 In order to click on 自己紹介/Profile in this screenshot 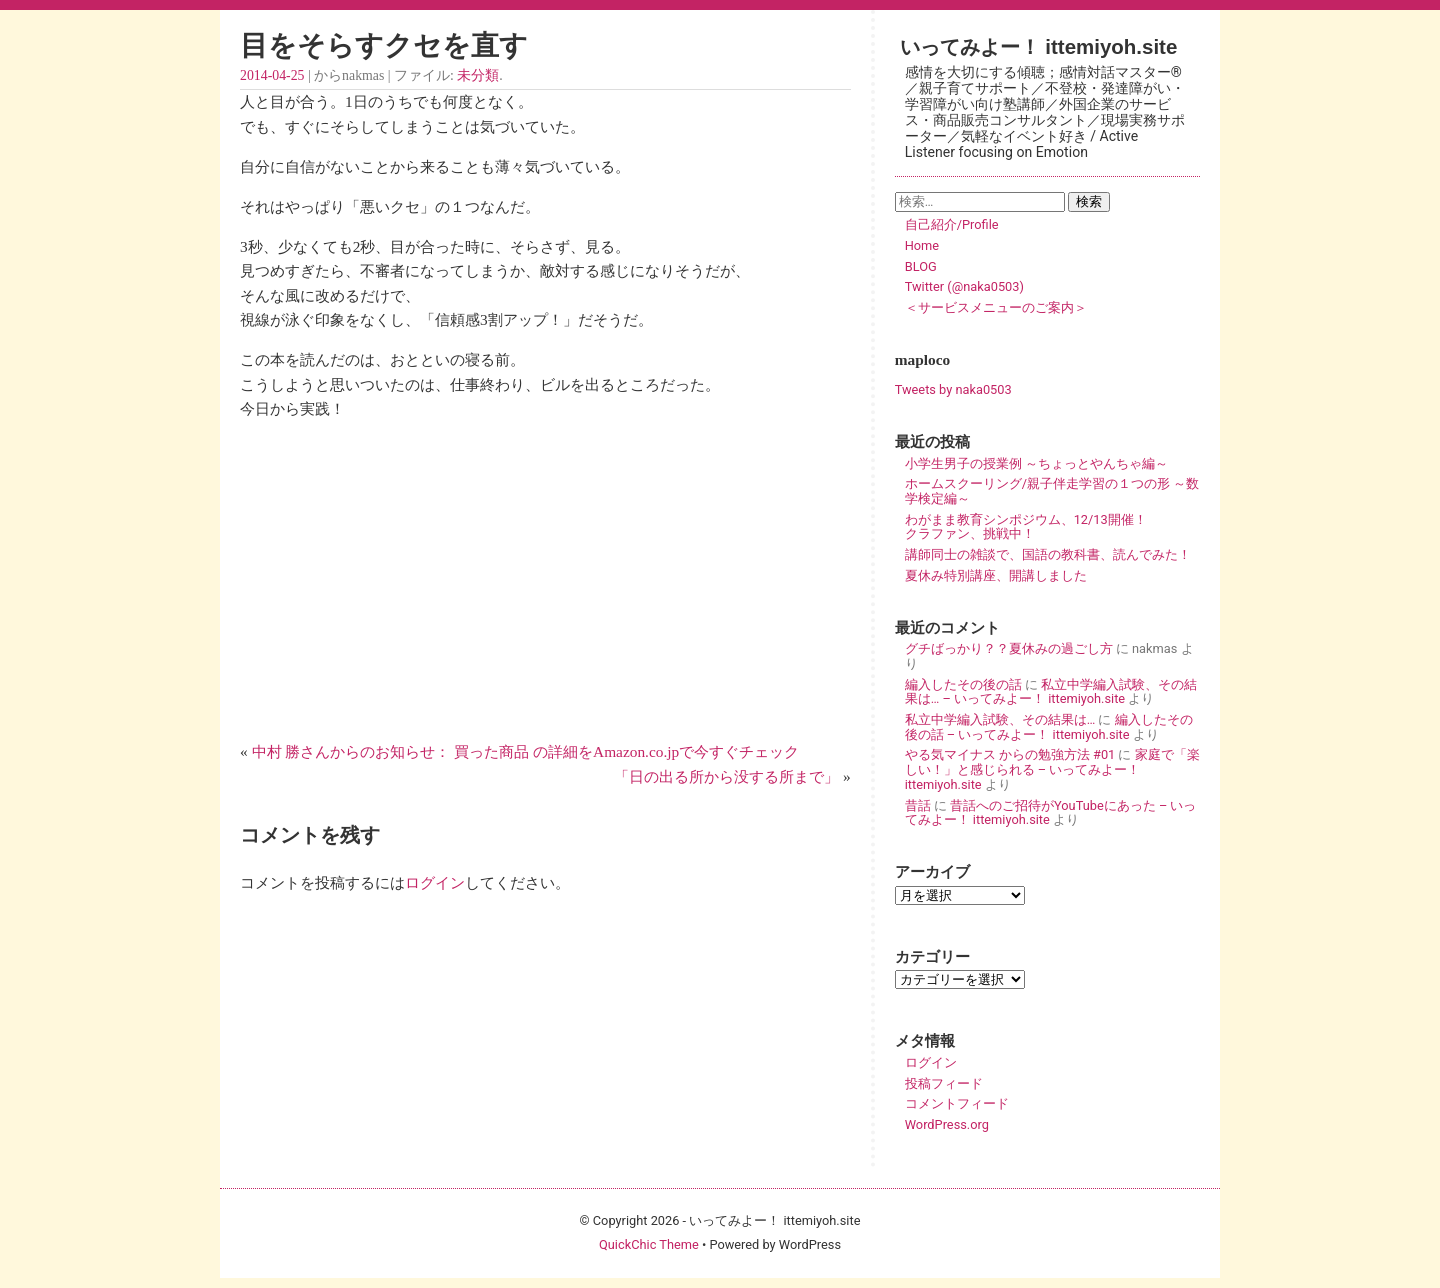, I will do `click(952, 224)`.